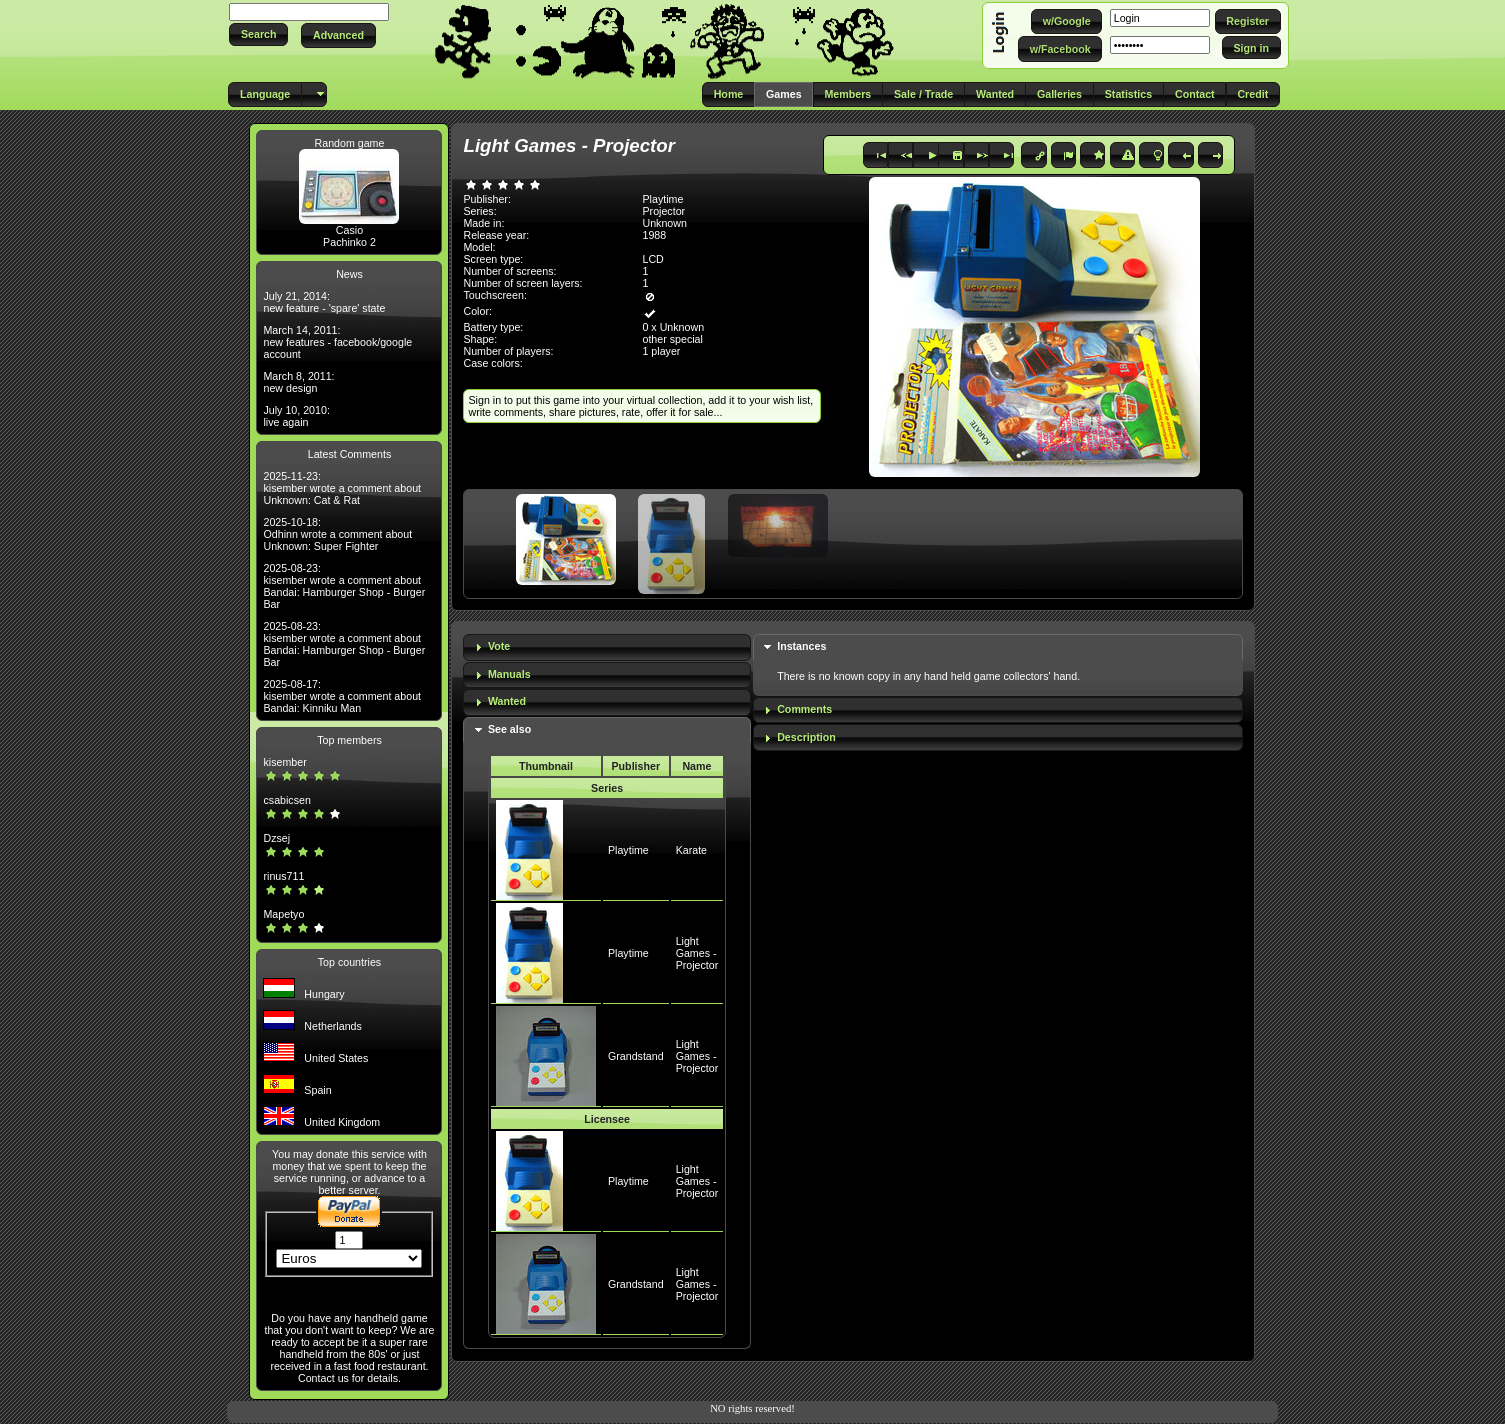 The height and width of the screenshot is (1424, 1505). What do you see at coordinates (276, 838) in the screenshot?
I see `Dzsej` at bounding box center [276, 838].